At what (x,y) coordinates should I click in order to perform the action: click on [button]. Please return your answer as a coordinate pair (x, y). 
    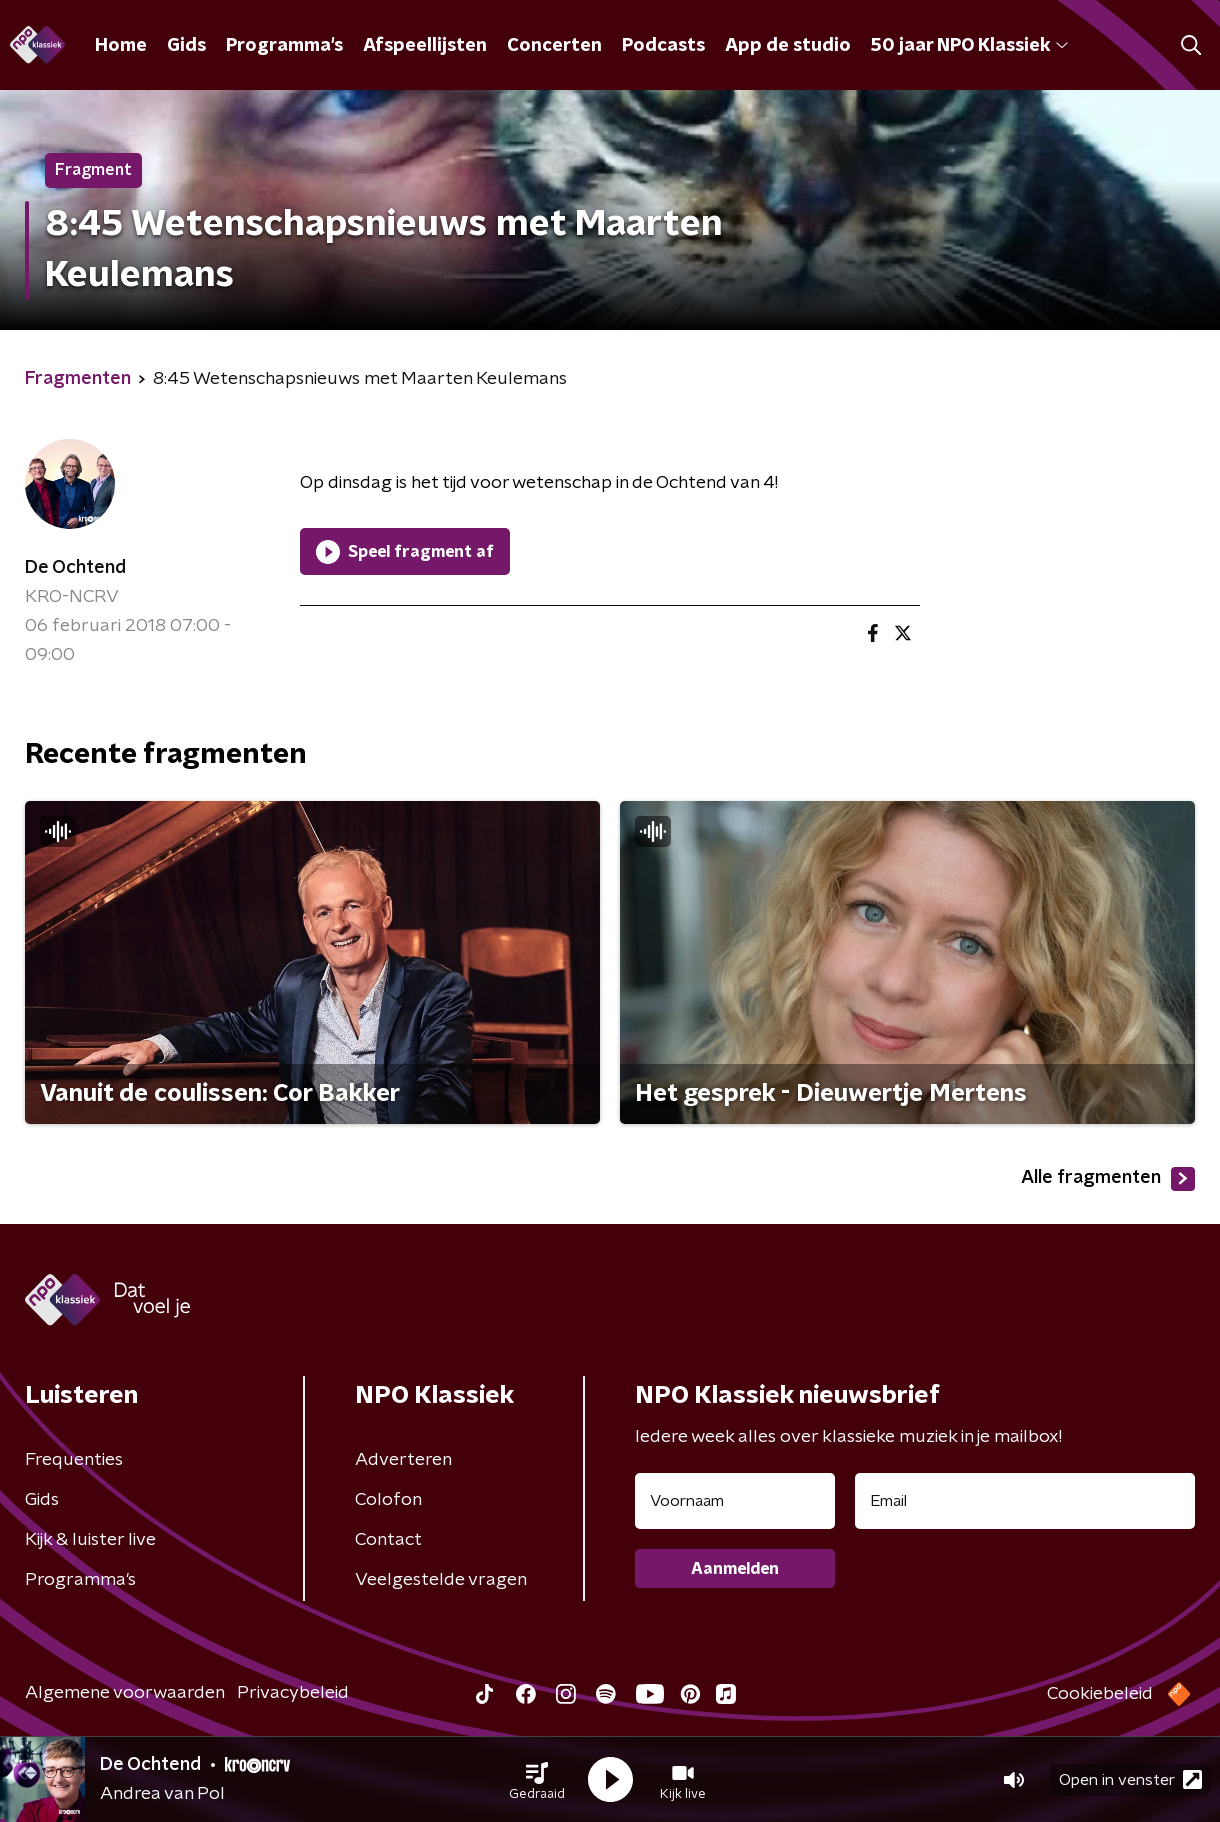
    Looking at the image, I should click on (537, 1780).